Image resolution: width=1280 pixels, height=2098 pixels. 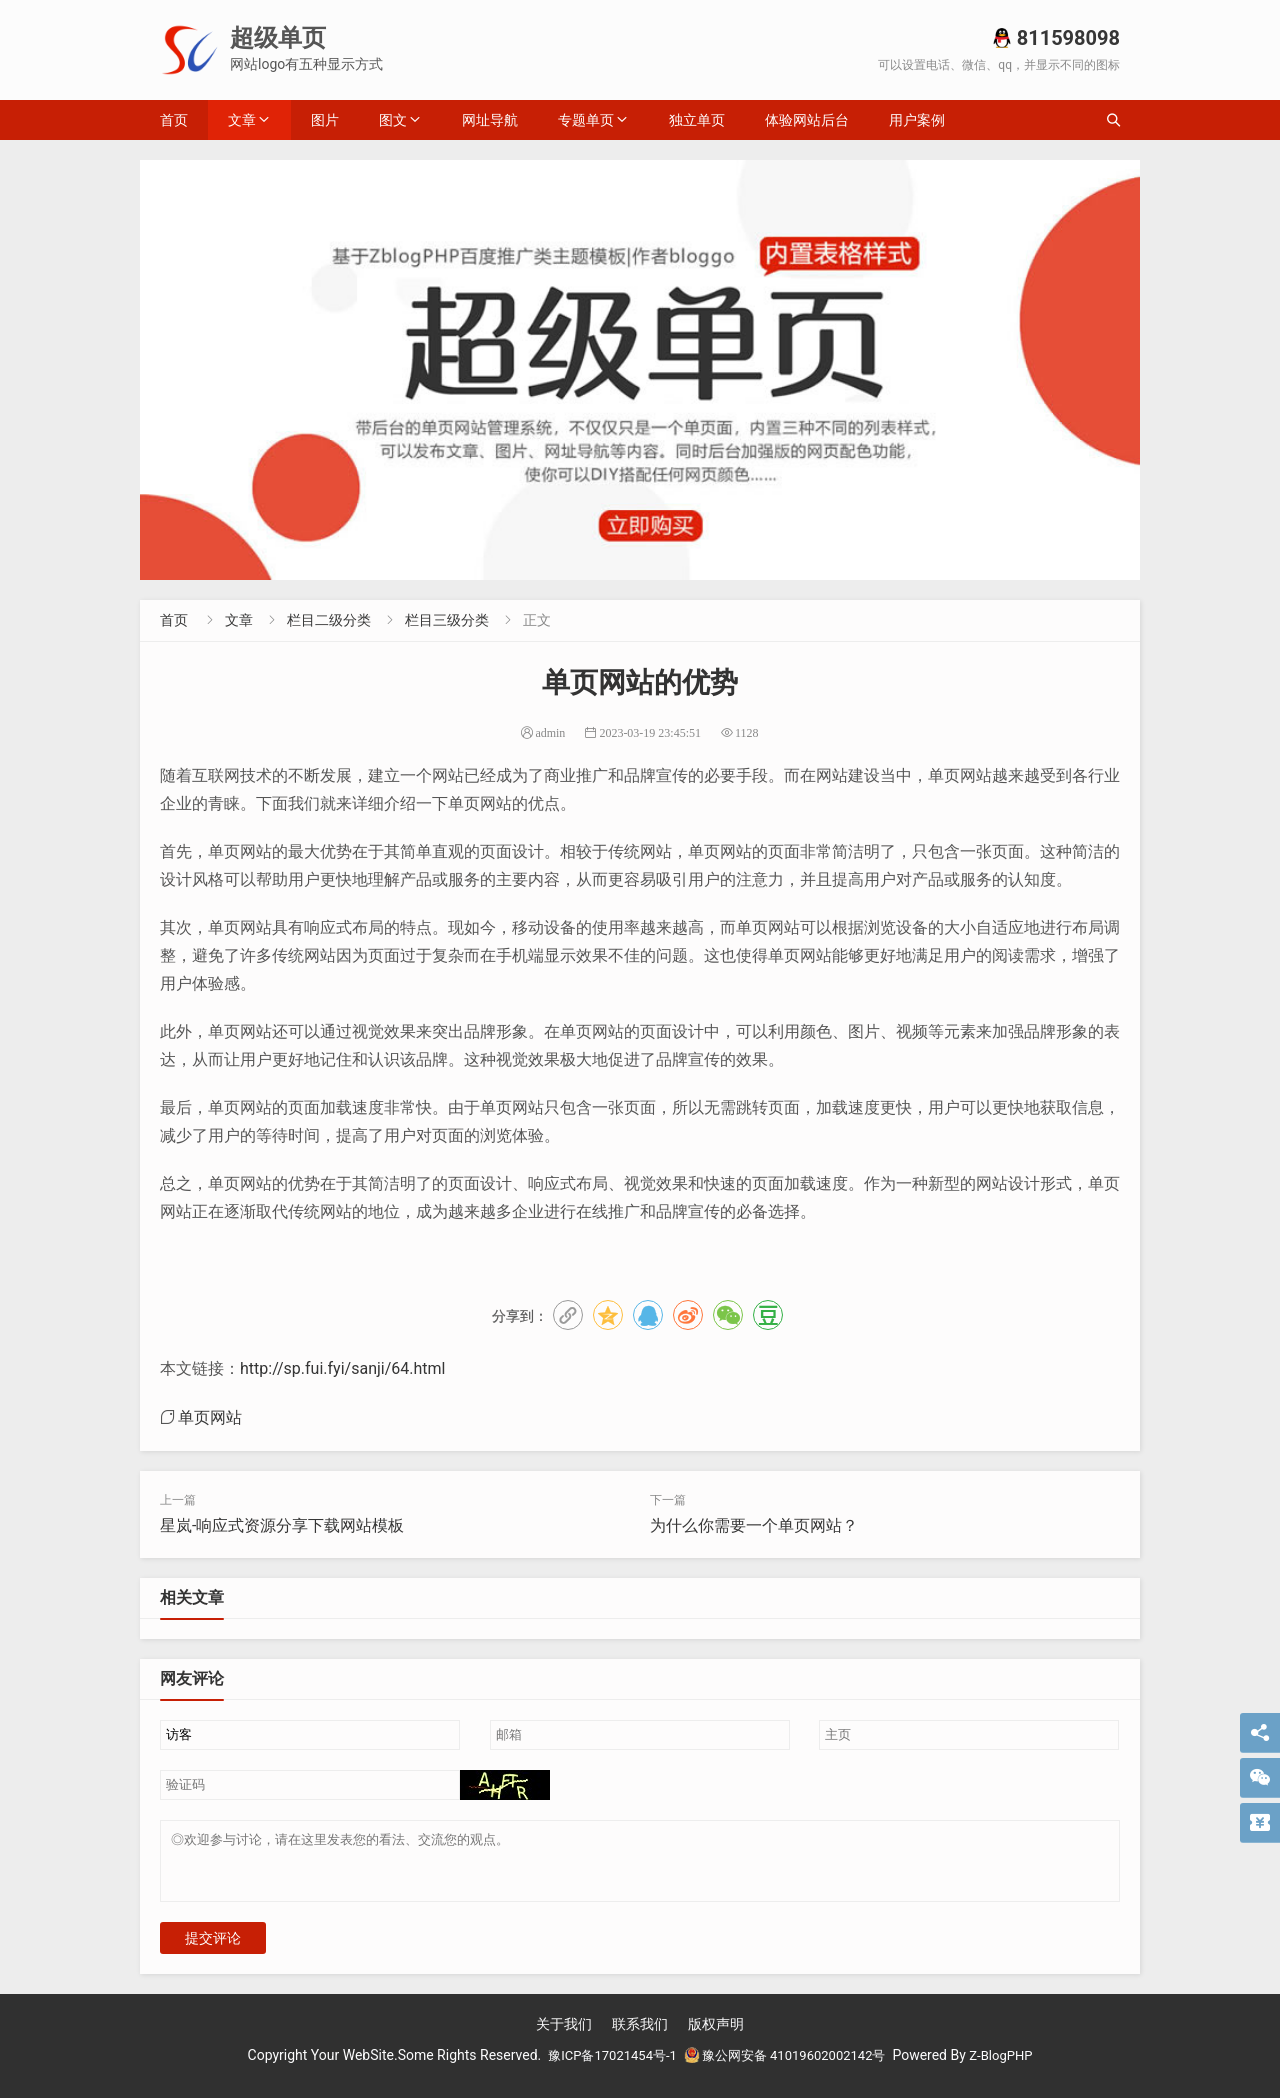 I want to click on 星岚-响应式资源分享下载网站模板, so click(x=282, y=1525).